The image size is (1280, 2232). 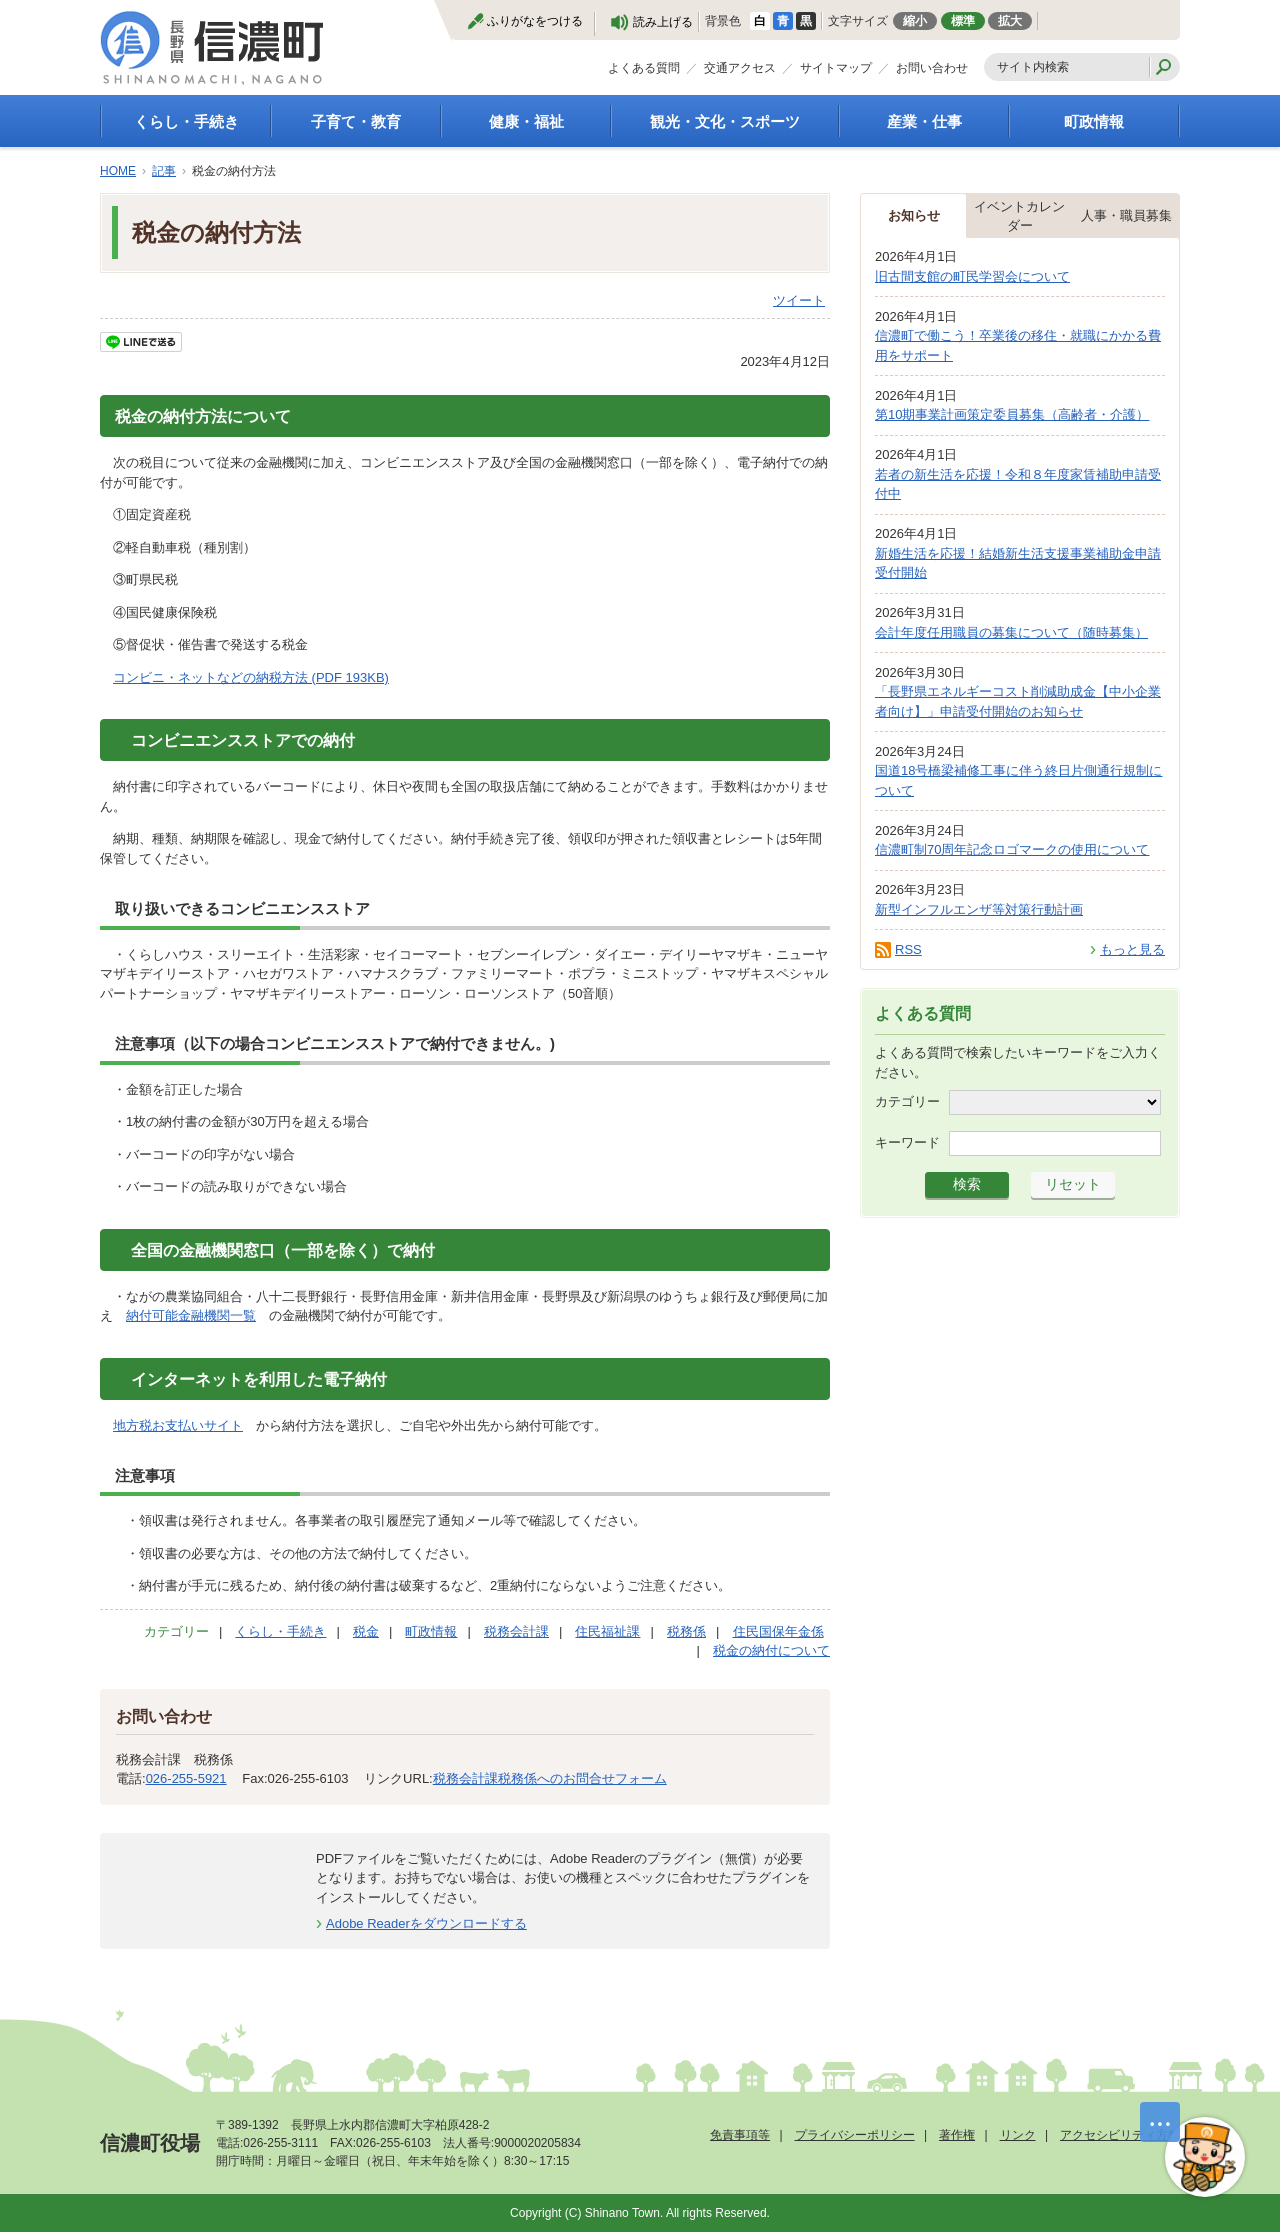 What do you see at coordinates (907, 1142) in the screenshot?
I see `キーワード` at bounding box center [907, 1142].